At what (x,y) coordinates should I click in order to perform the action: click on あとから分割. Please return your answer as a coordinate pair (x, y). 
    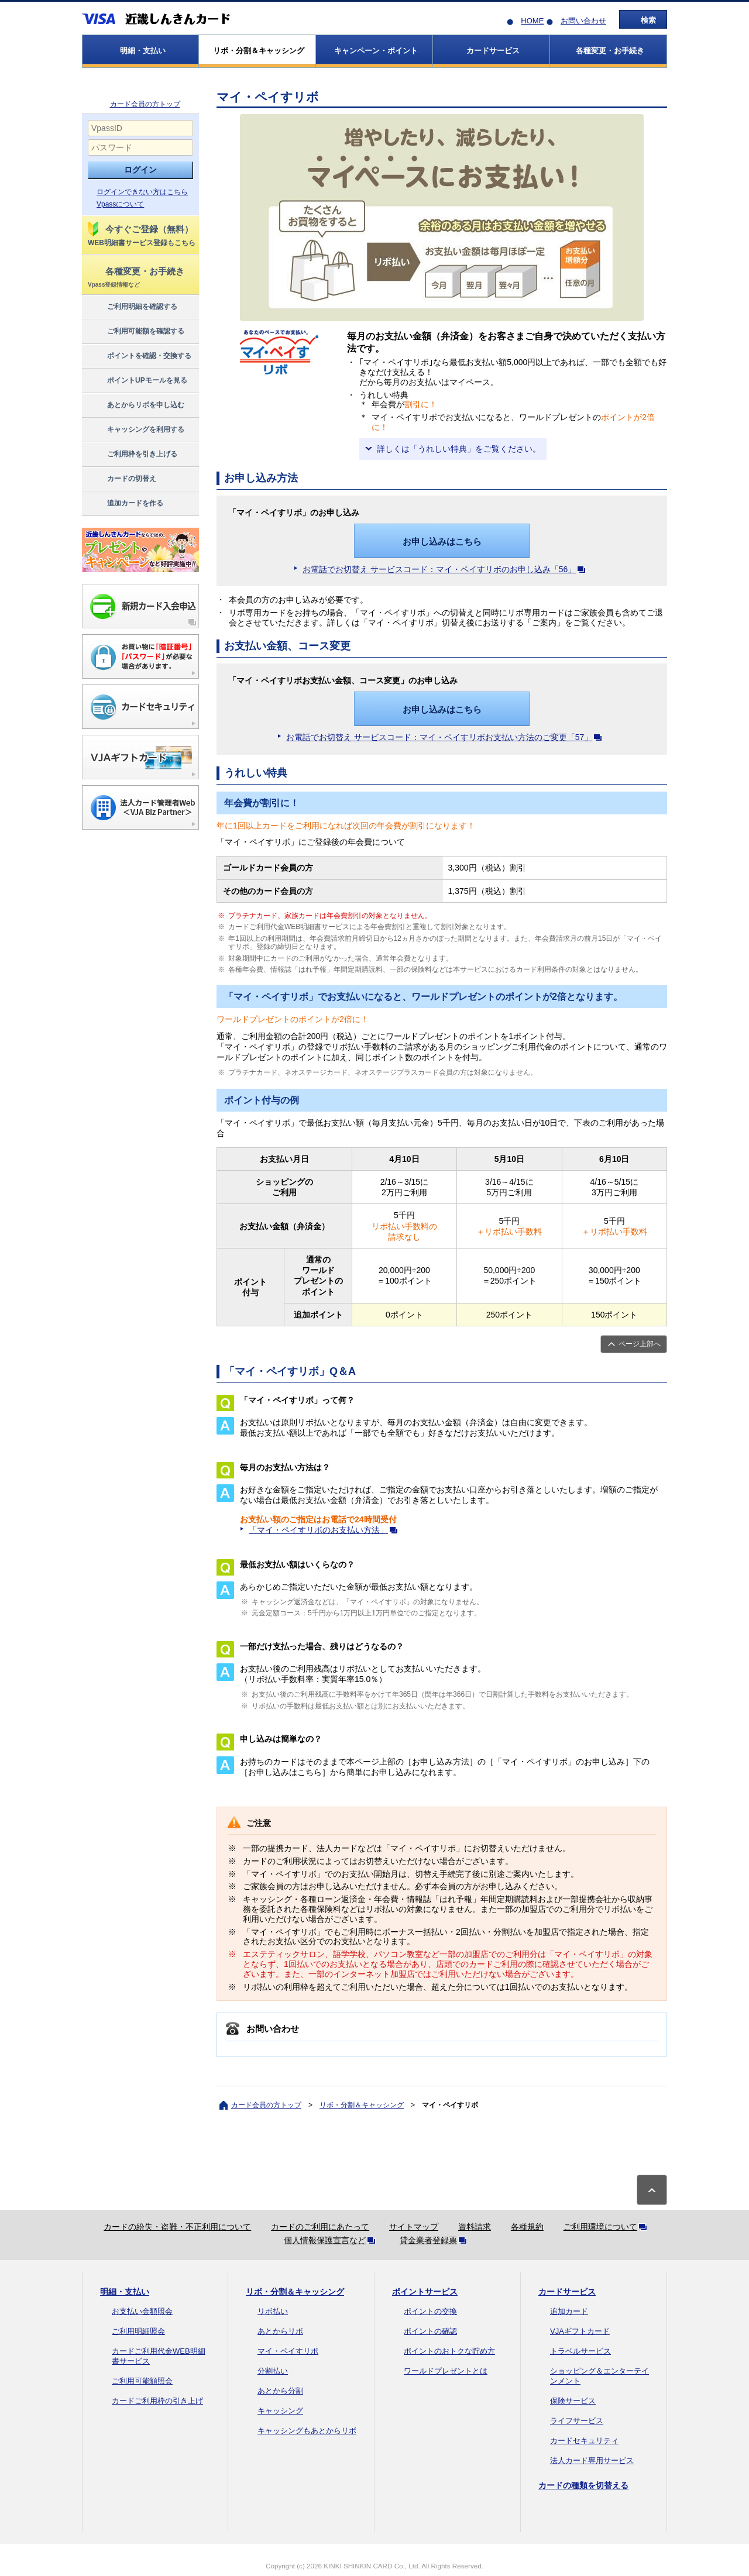
    Looking at the image, I should click on (280, 2390).